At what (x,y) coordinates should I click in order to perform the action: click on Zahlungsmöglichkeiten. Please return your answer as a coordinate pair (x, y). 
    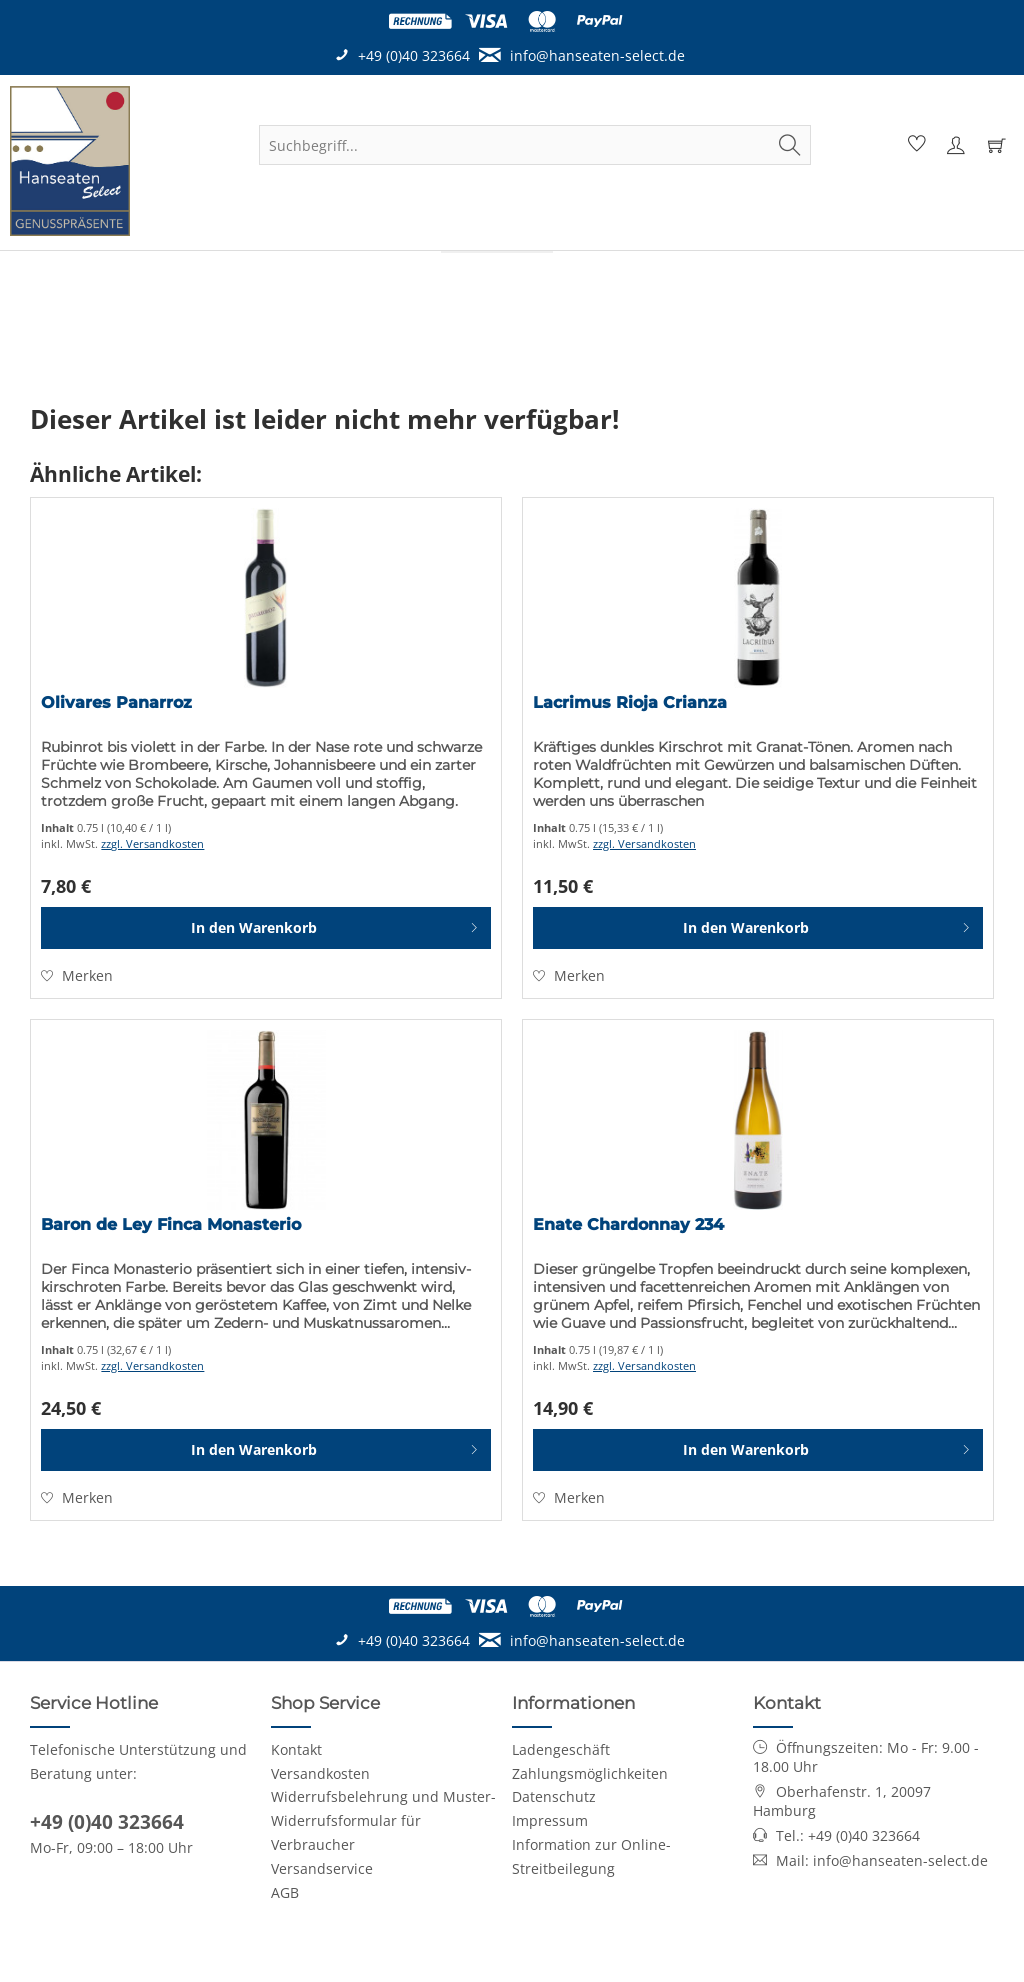
    Looking at the image, I should click on (590, 1773).